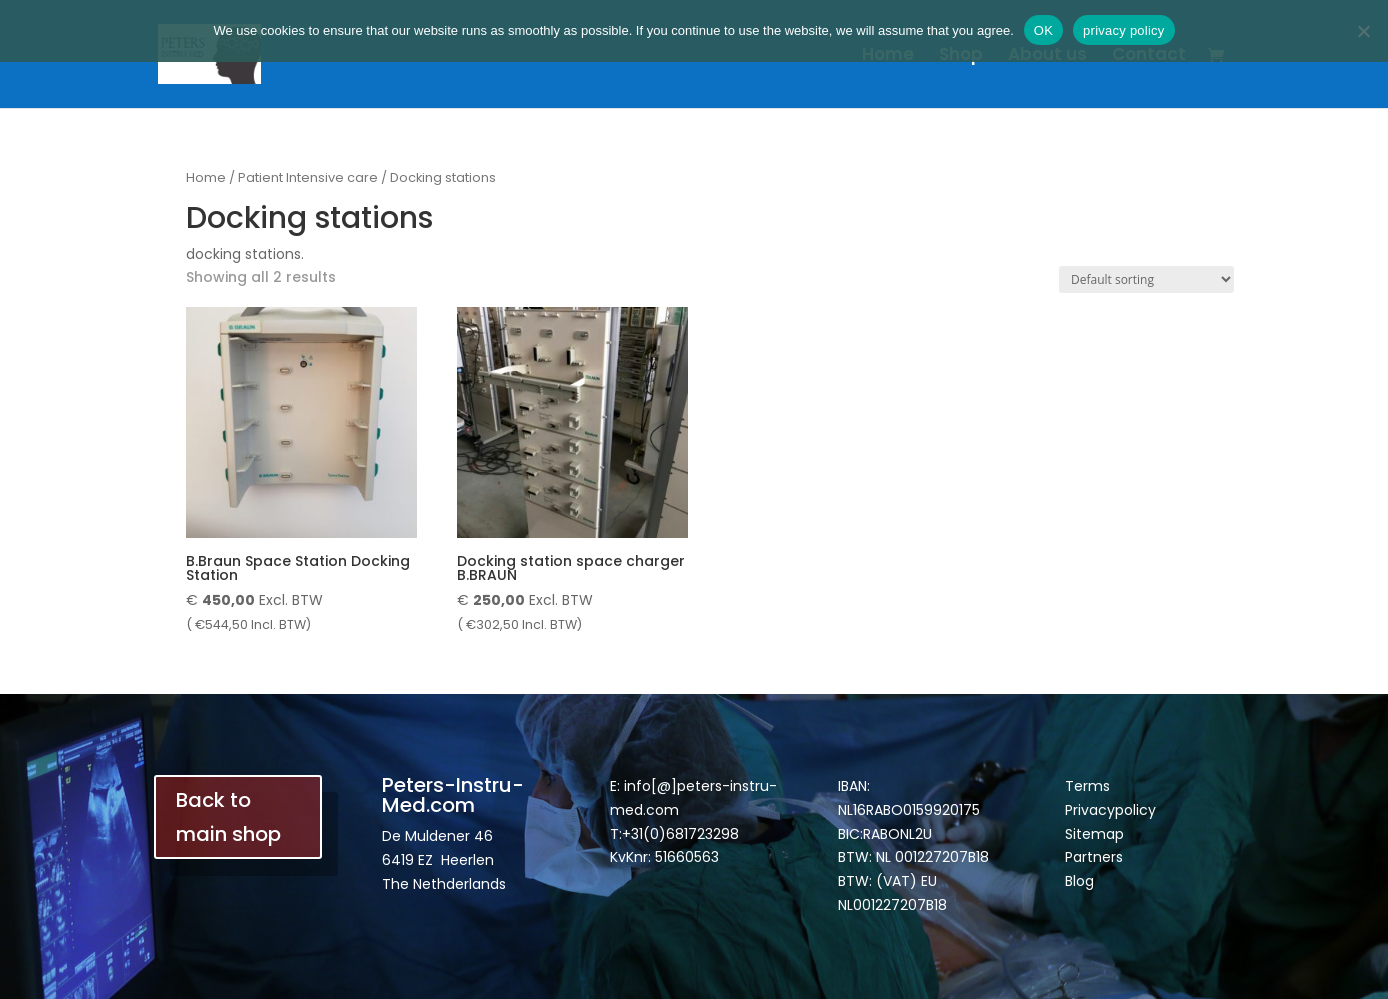 The image size is (1388, 999). Describe the element at coordinates (888, 56) in the screenshot. I see `Home` at that location.